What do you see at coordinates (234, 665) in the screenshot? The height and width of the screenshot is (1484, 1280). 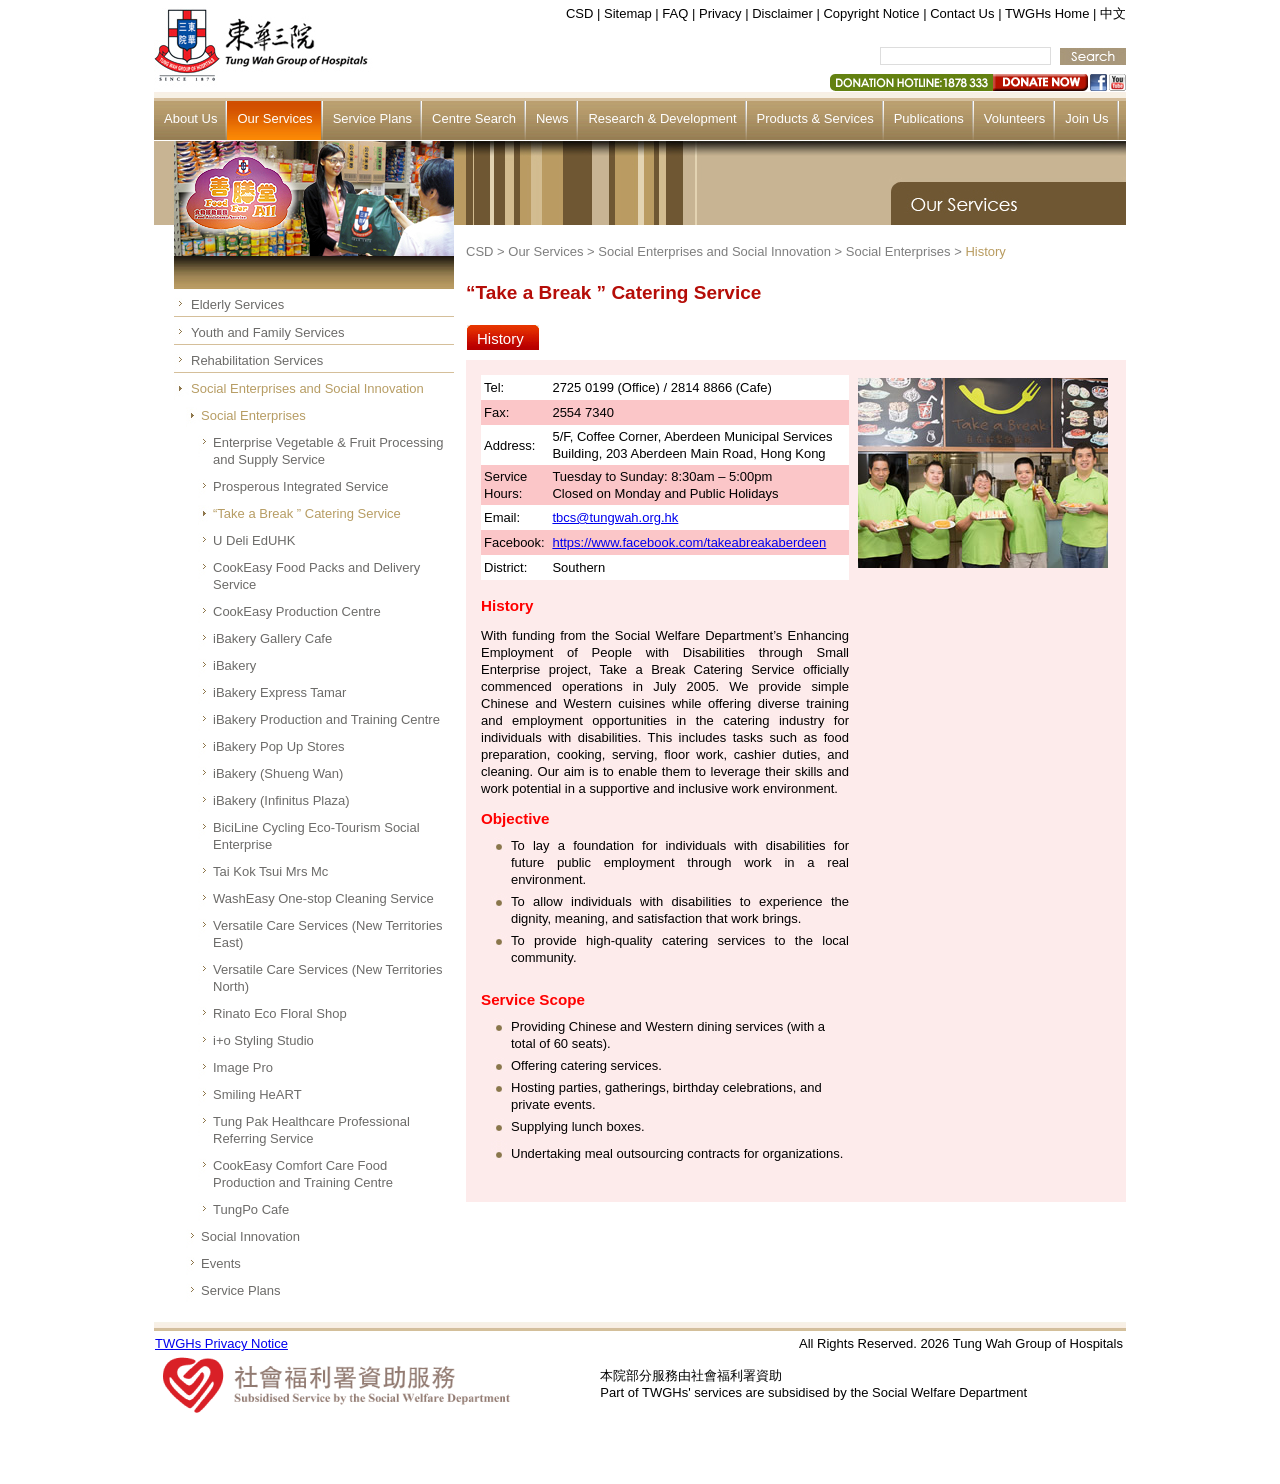 I see `iBakery` at bounding box center [234, 665].